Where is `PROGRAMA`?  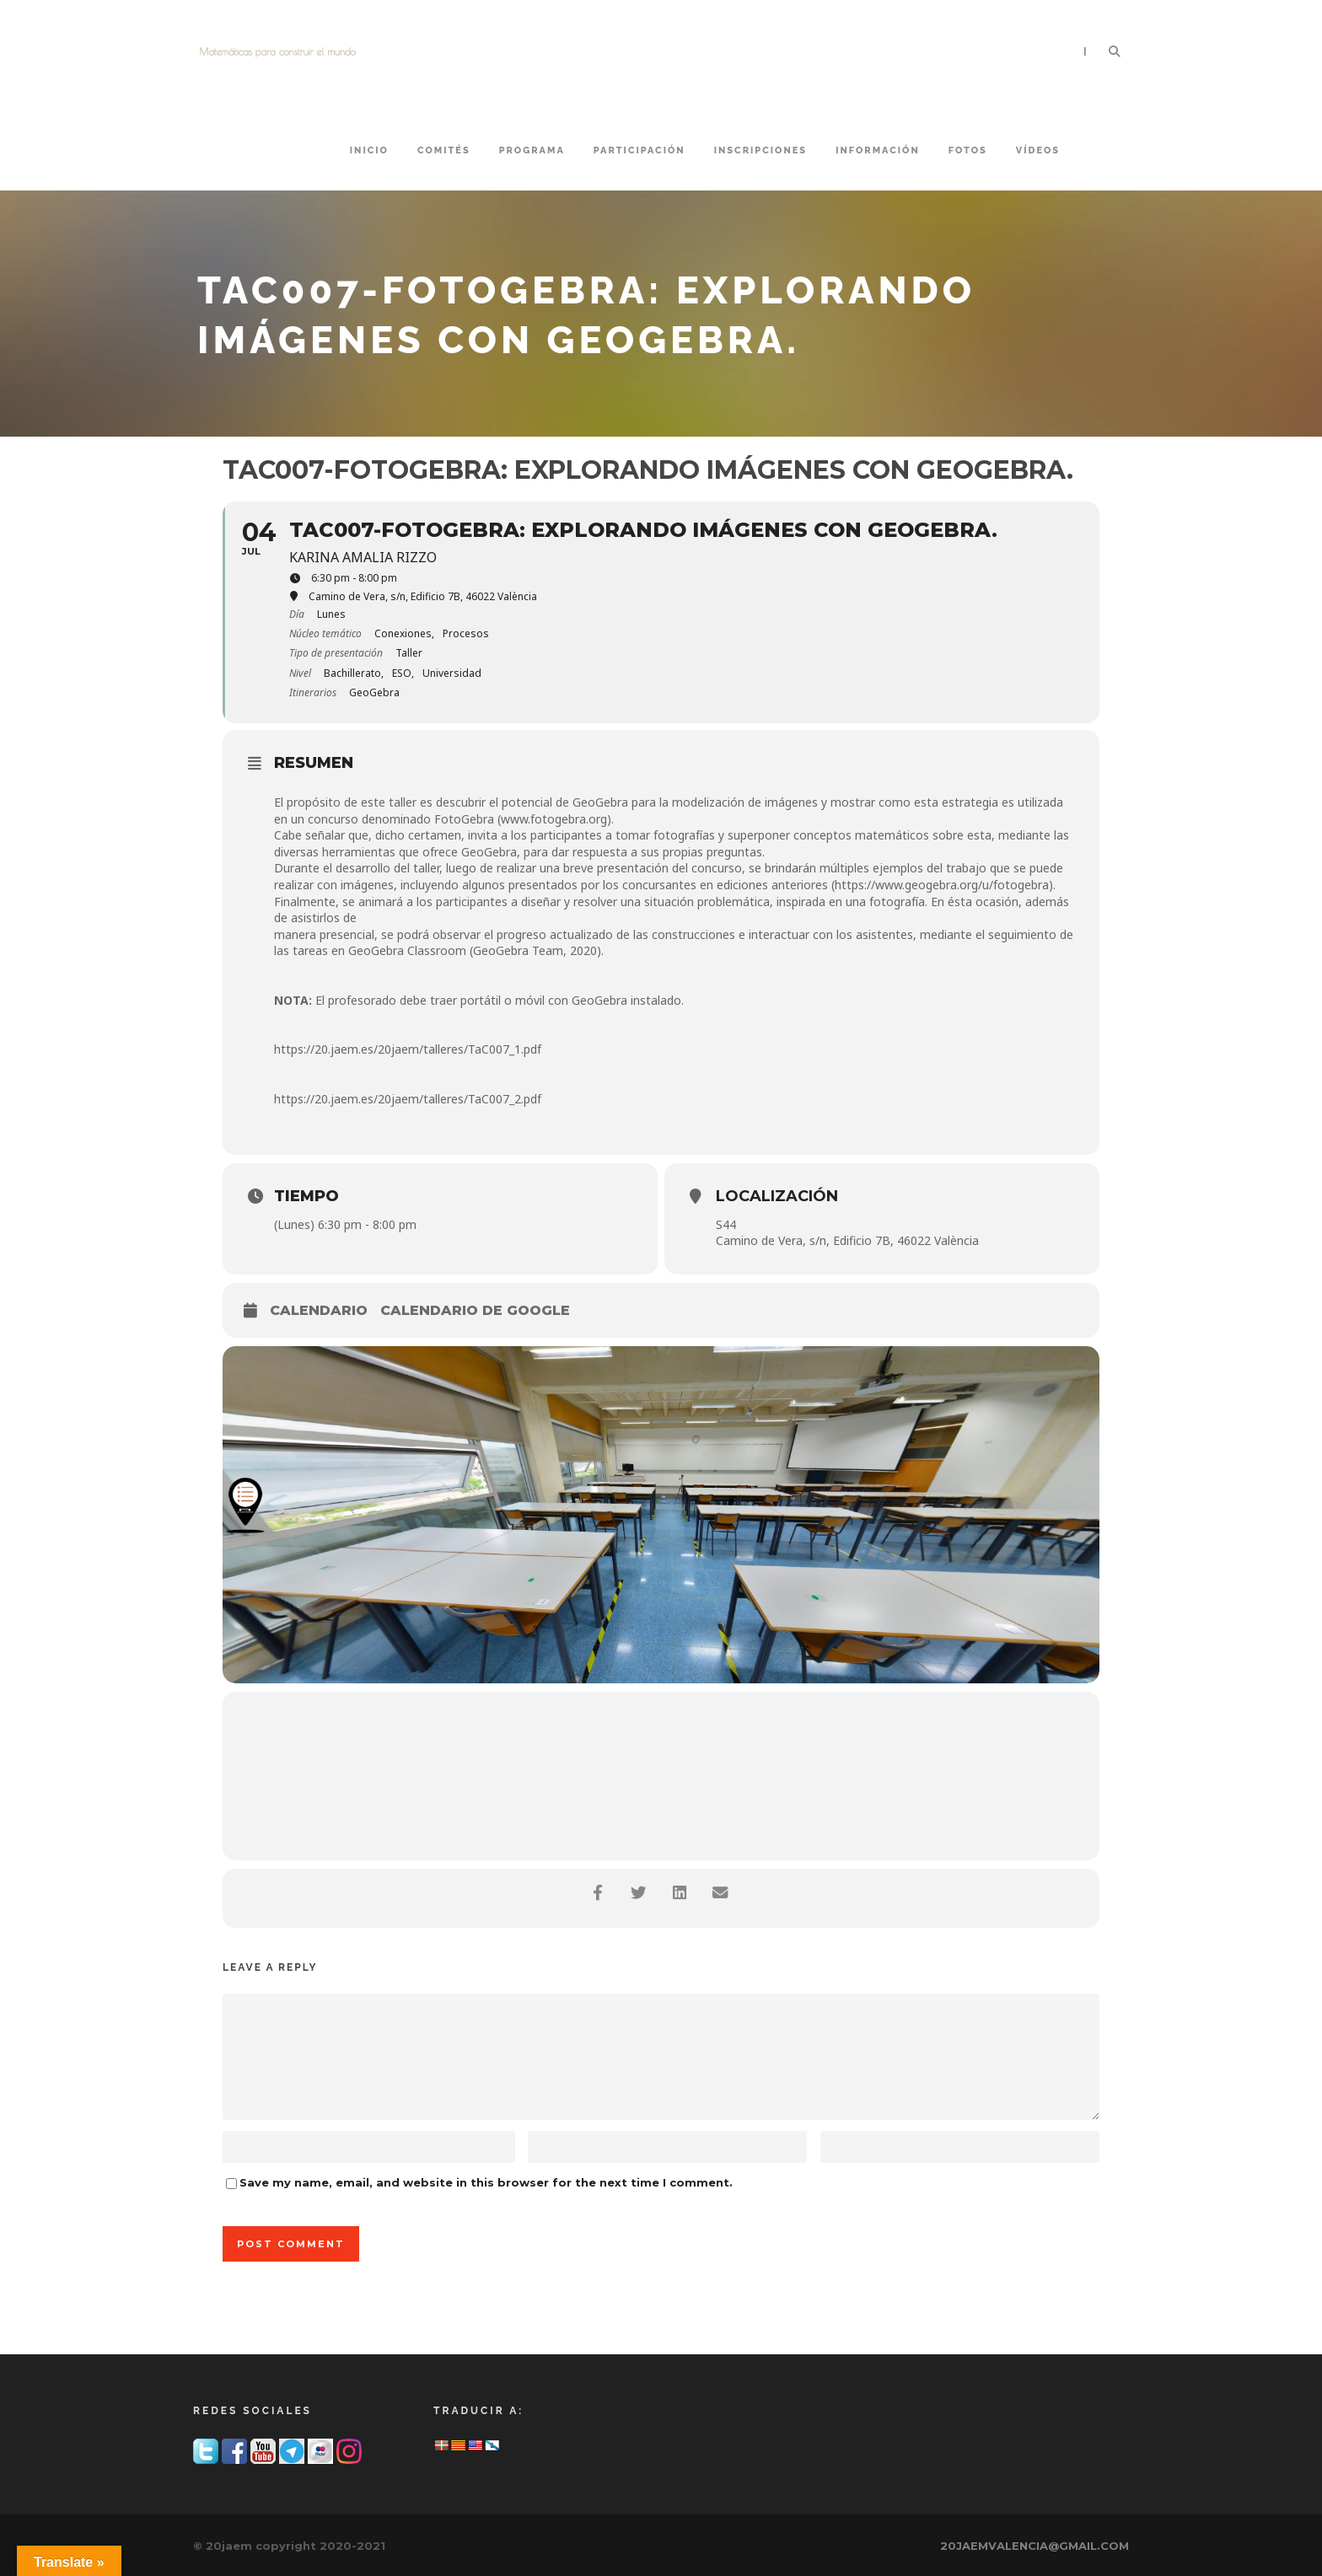 PROGRAMA is located at coordinates (532, 150).